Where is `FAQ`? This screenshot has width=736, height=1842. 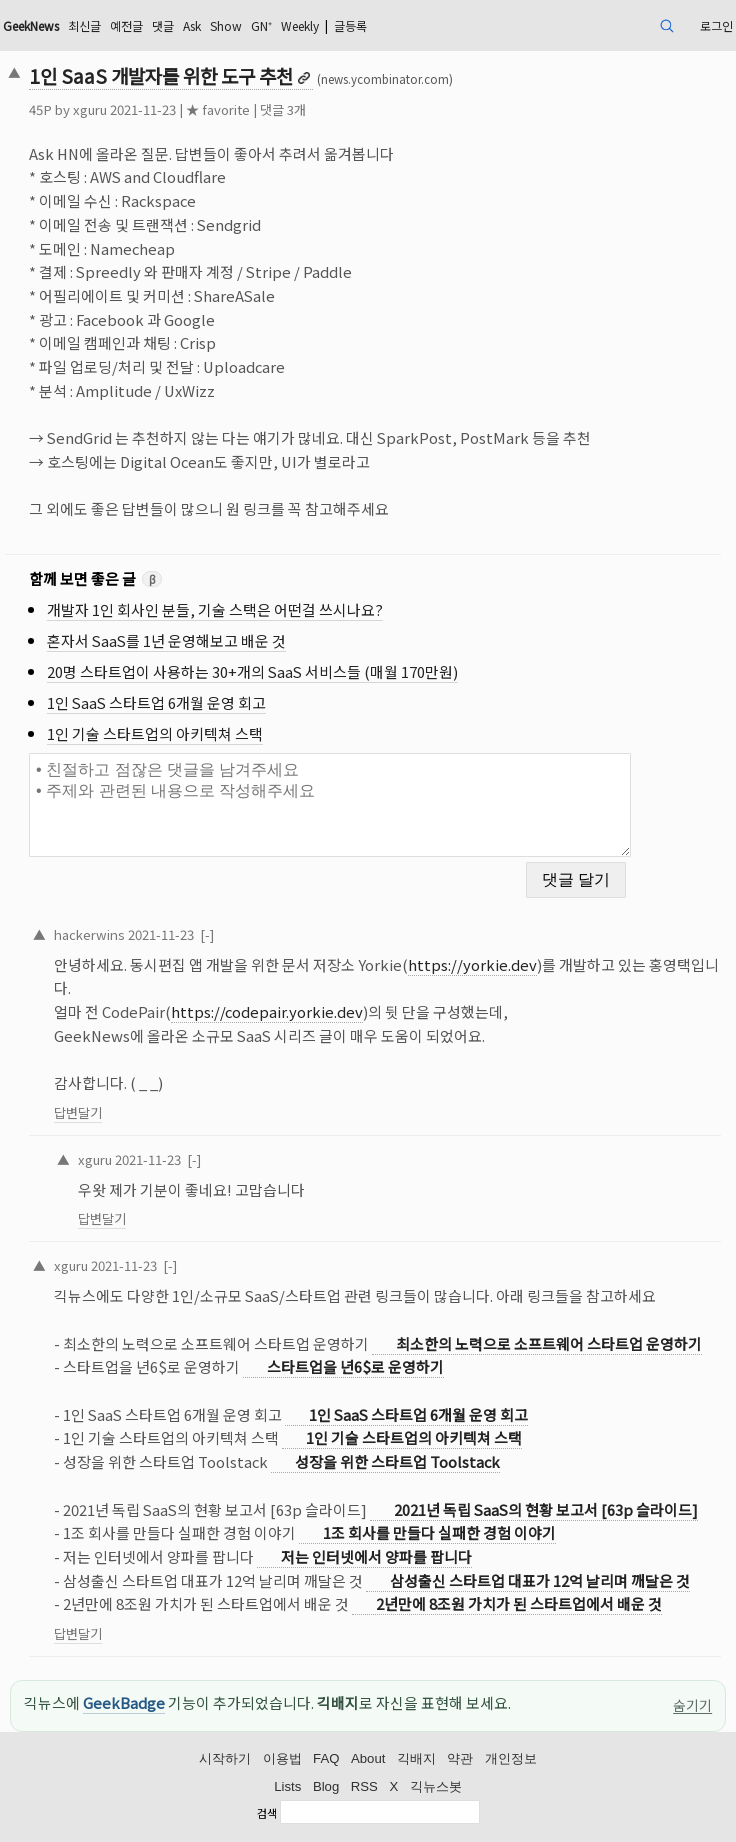 FAQ is located at coordinates (326, 1758).